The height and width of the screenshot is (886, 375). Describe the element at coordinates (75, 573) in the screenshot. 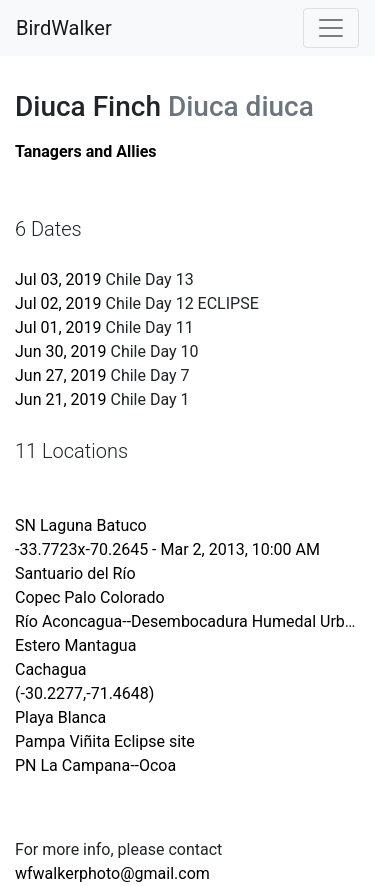

I see `Santuario del Río` at that location.